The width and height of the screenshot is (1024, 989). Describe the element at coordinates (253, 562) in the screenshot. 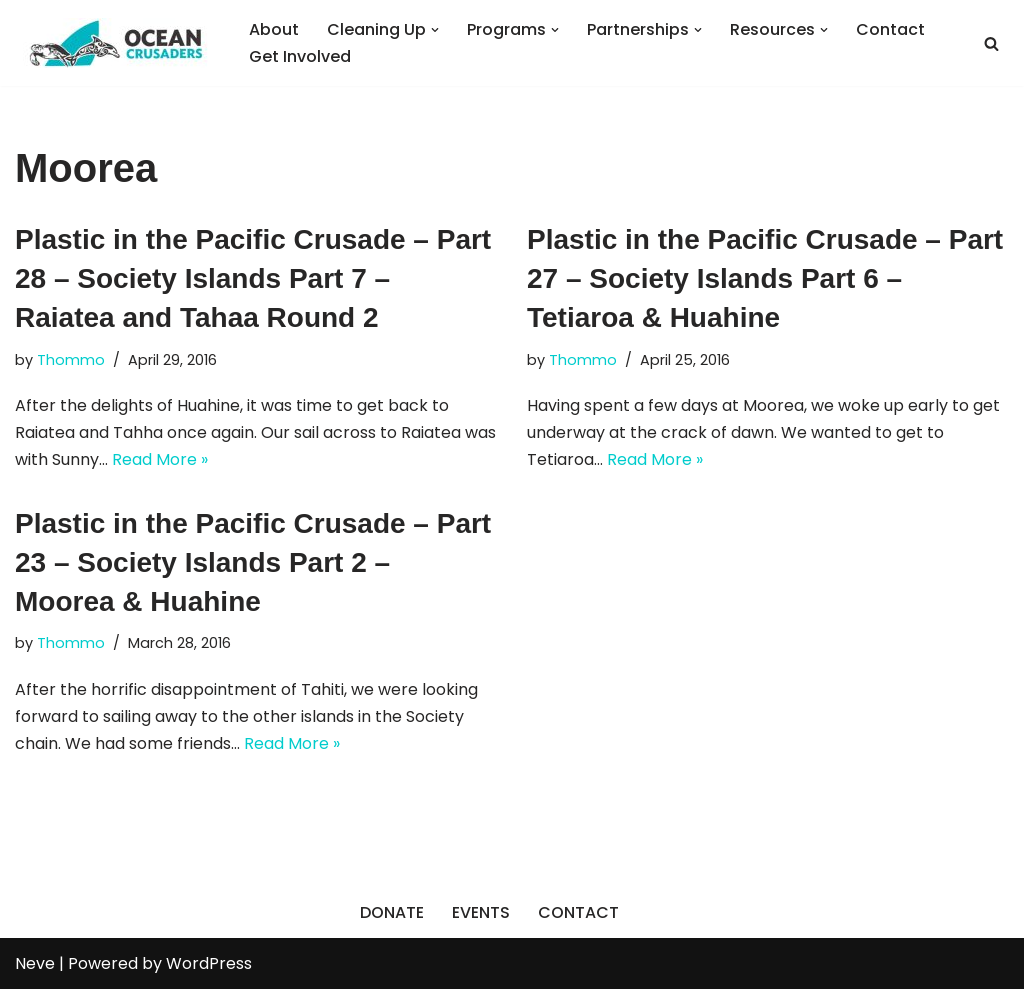

I see `Plastic in the Pacific Crusade – Part 23 – Society Islands Part 2 – Moorea & Huahine` at that location.